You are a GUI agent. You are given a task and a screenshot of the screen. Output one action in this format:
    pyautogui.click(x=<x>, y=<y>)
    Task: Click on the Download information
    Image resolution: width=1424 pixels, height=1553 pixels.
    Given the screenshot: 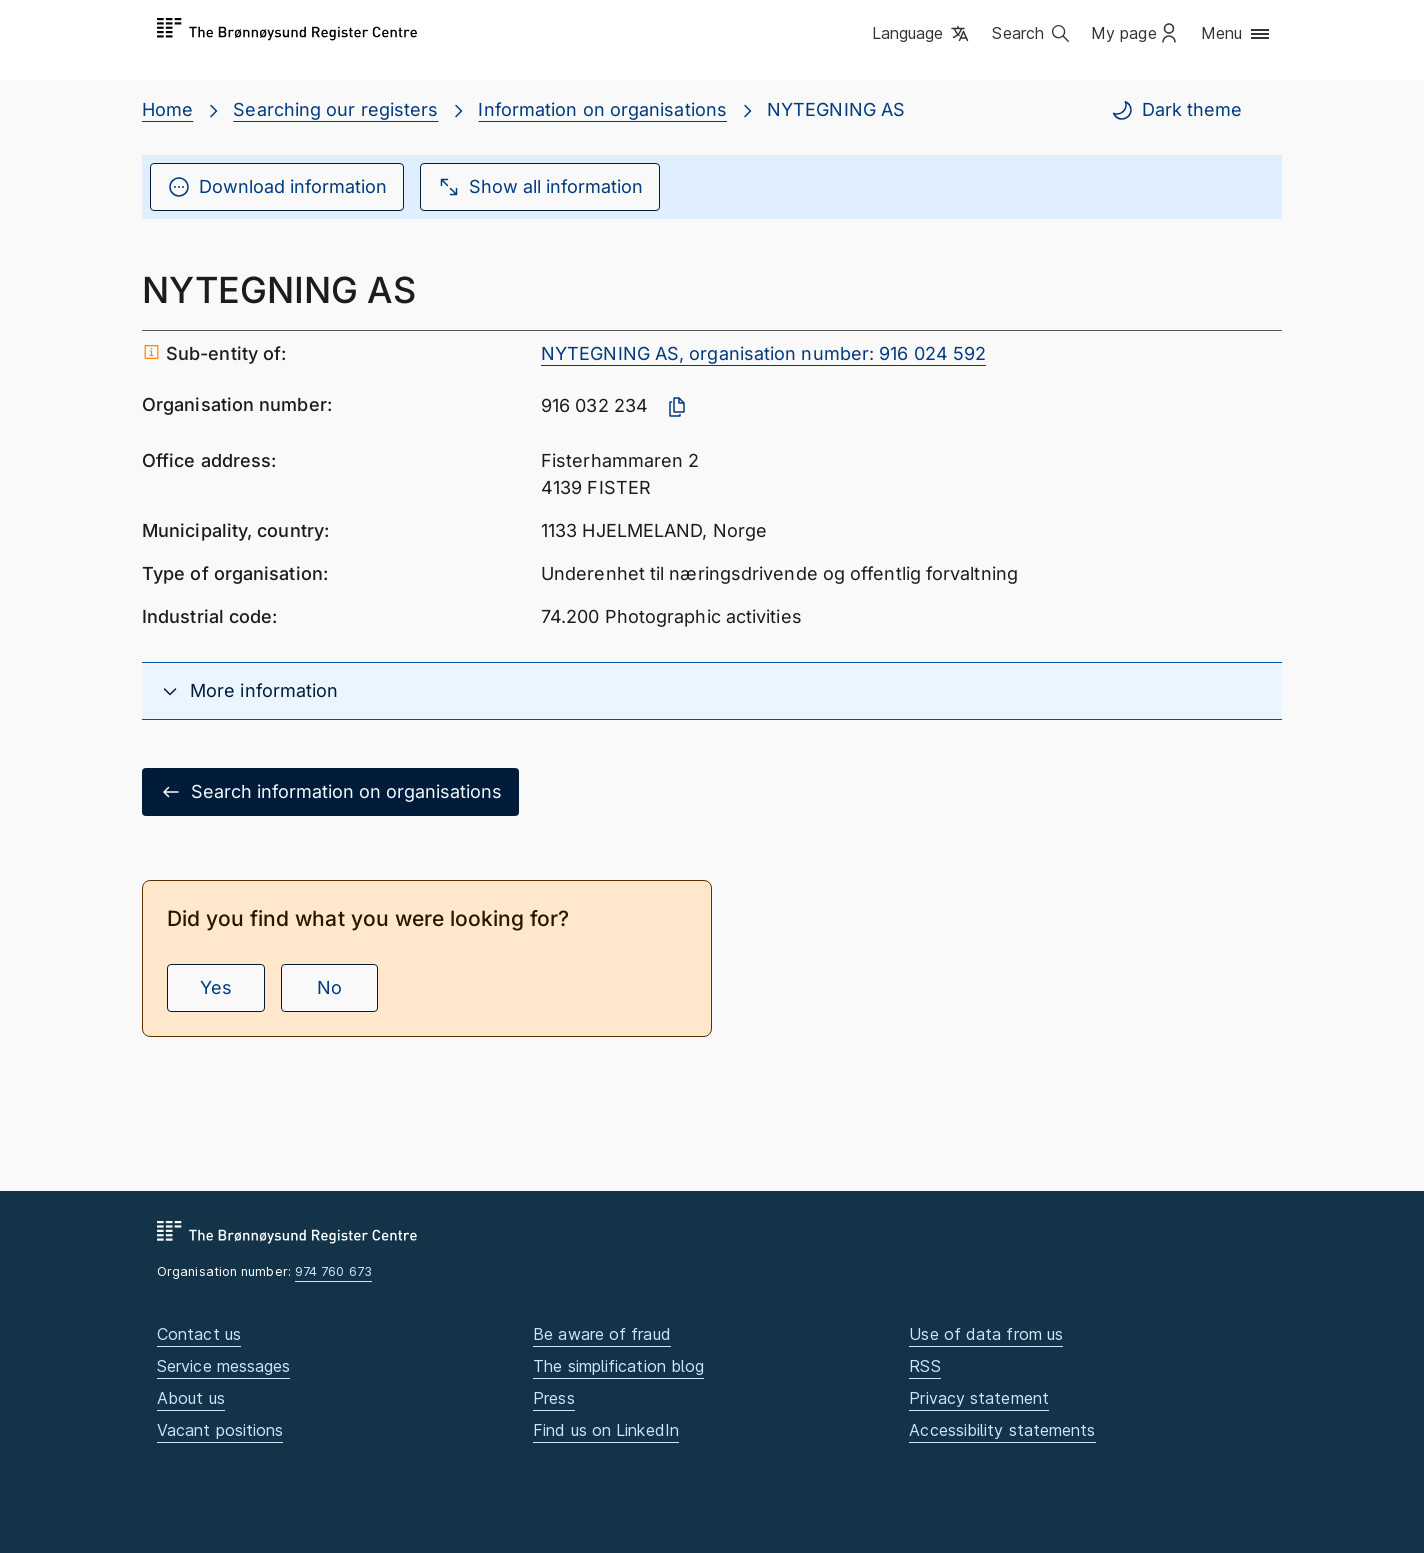 What is the action you would take?
    pyautogui.click(x=277, y=187)
    